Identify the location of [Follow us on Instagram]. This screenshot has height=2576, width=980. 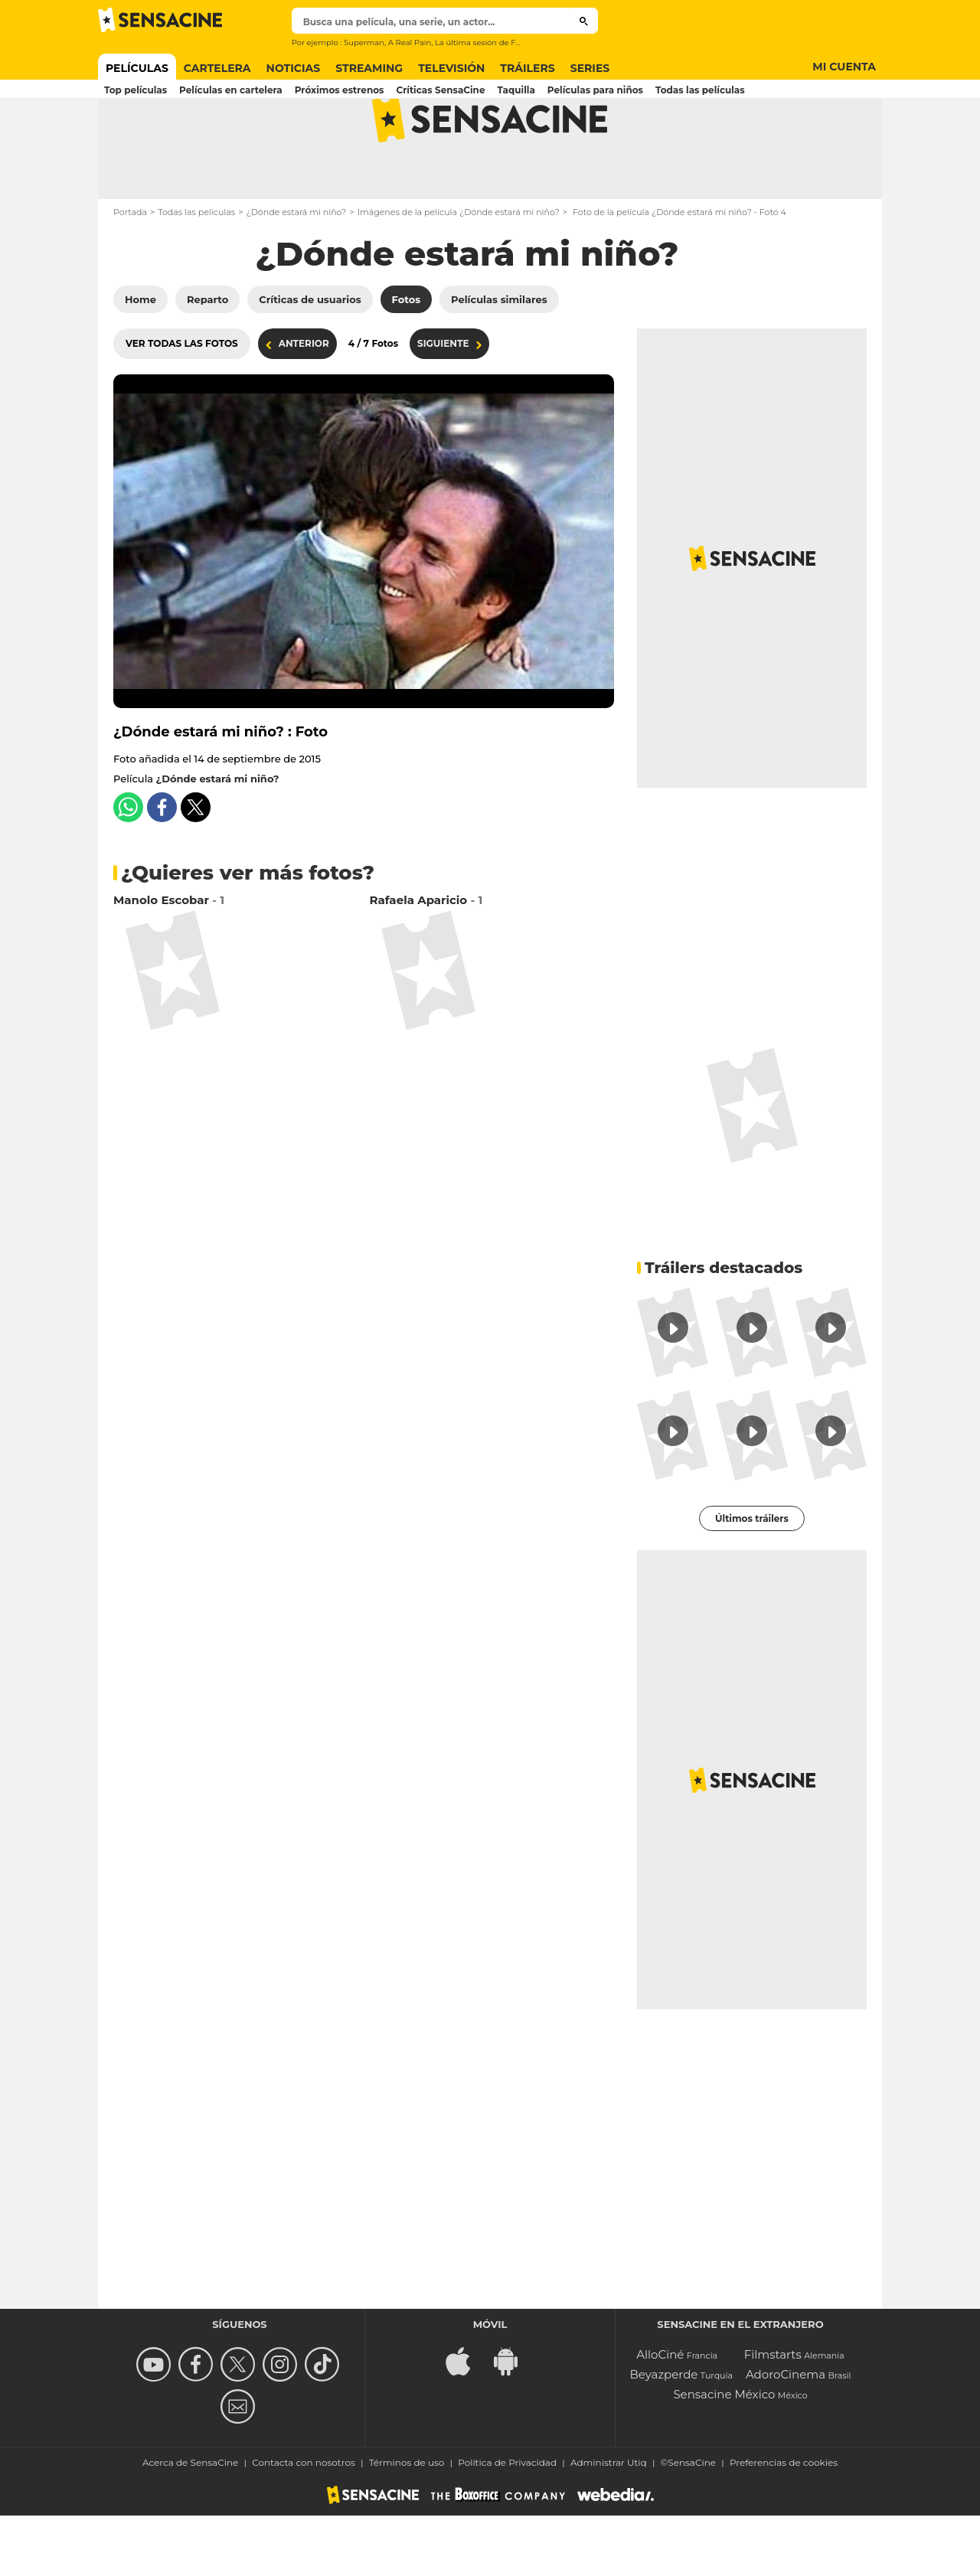
(282, 2425).